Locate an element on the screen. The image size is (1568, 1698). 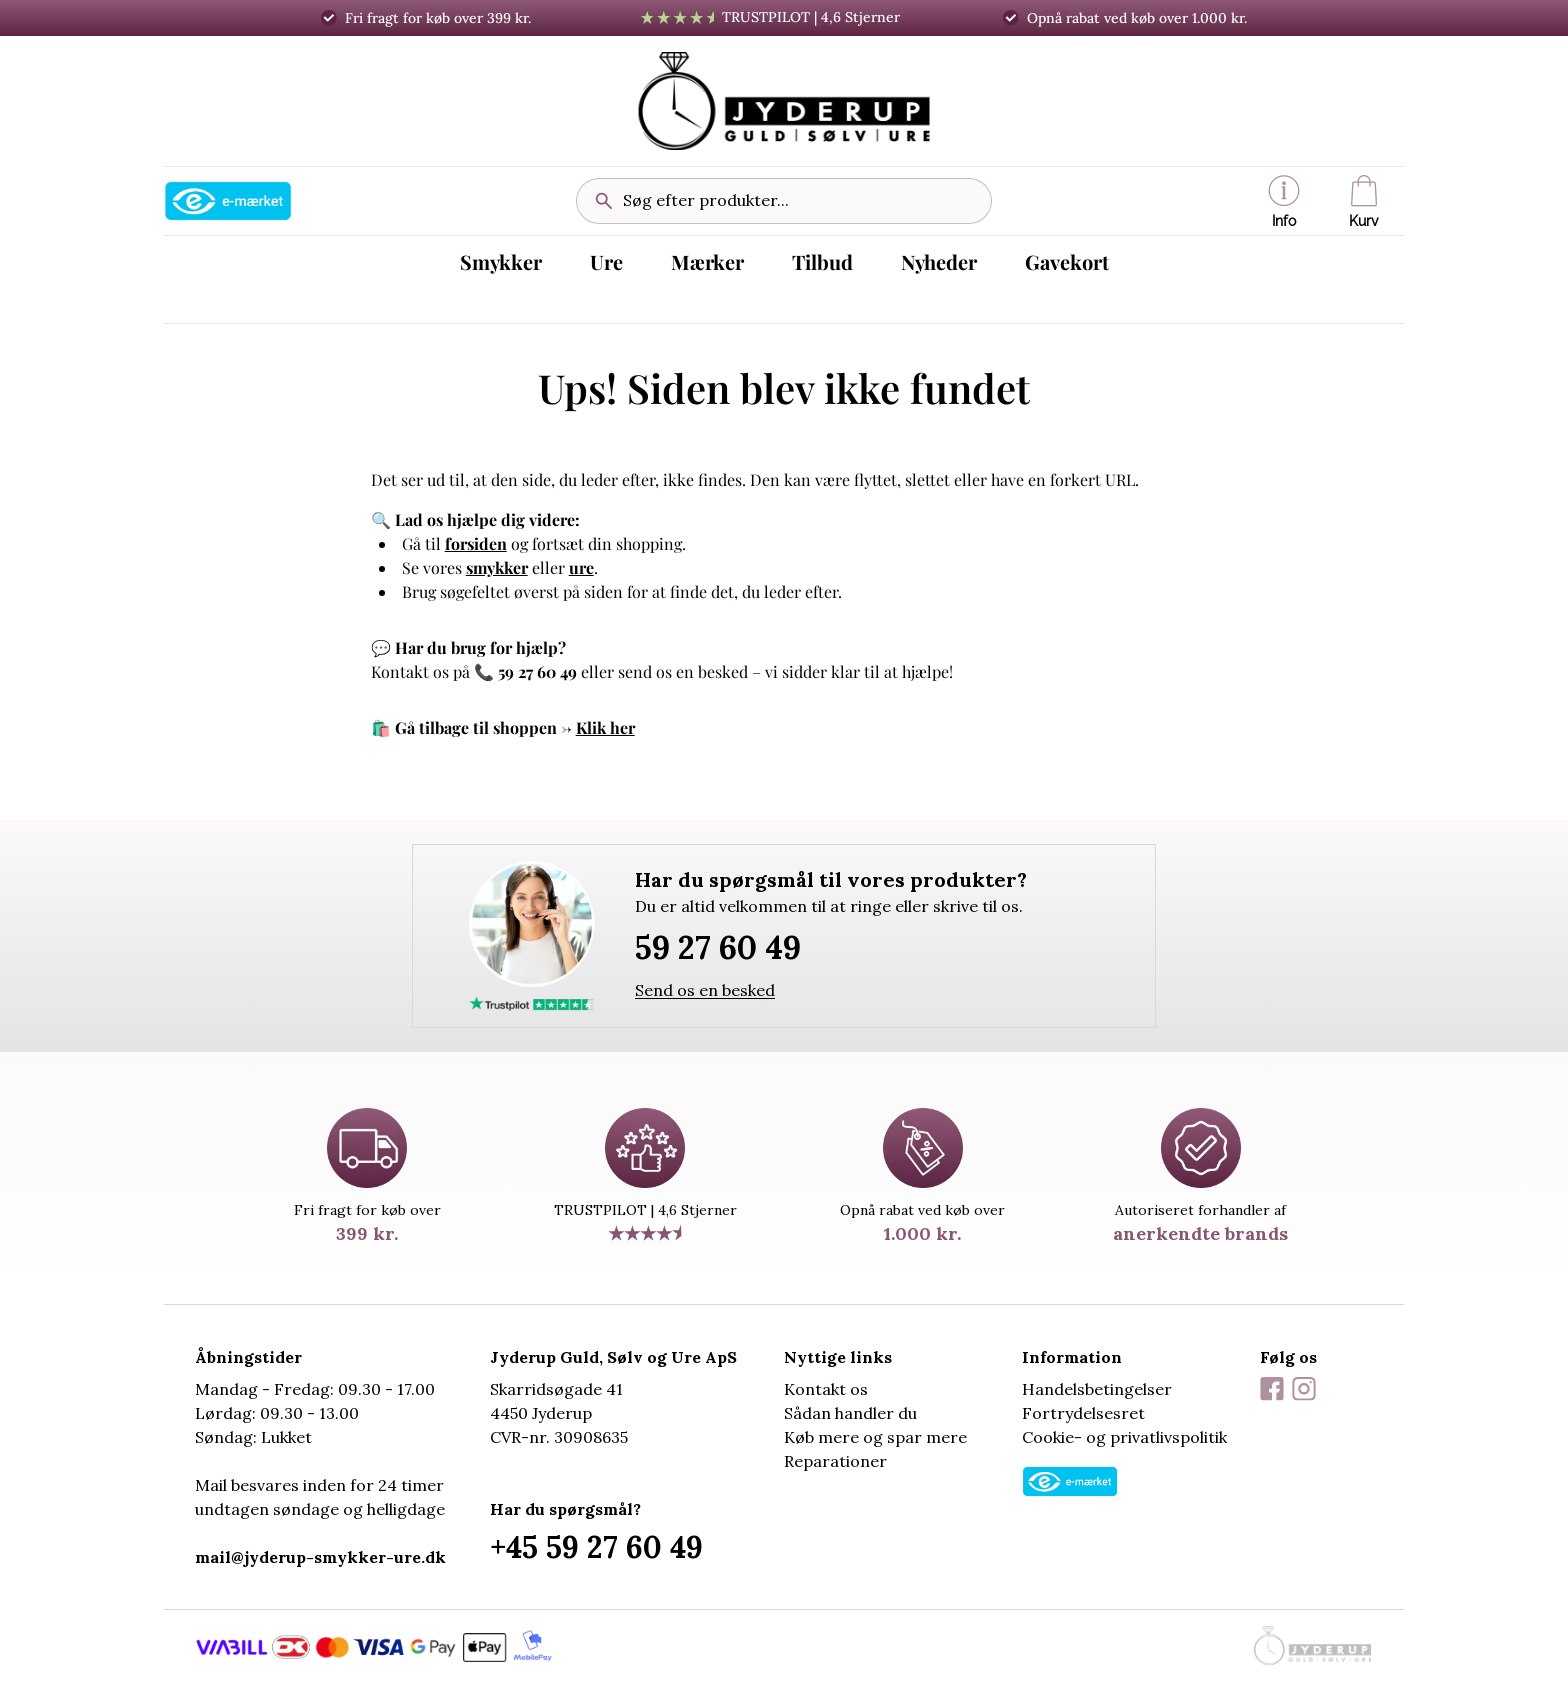
[Søg efter produkter...] is located at coordinates (798, 201).